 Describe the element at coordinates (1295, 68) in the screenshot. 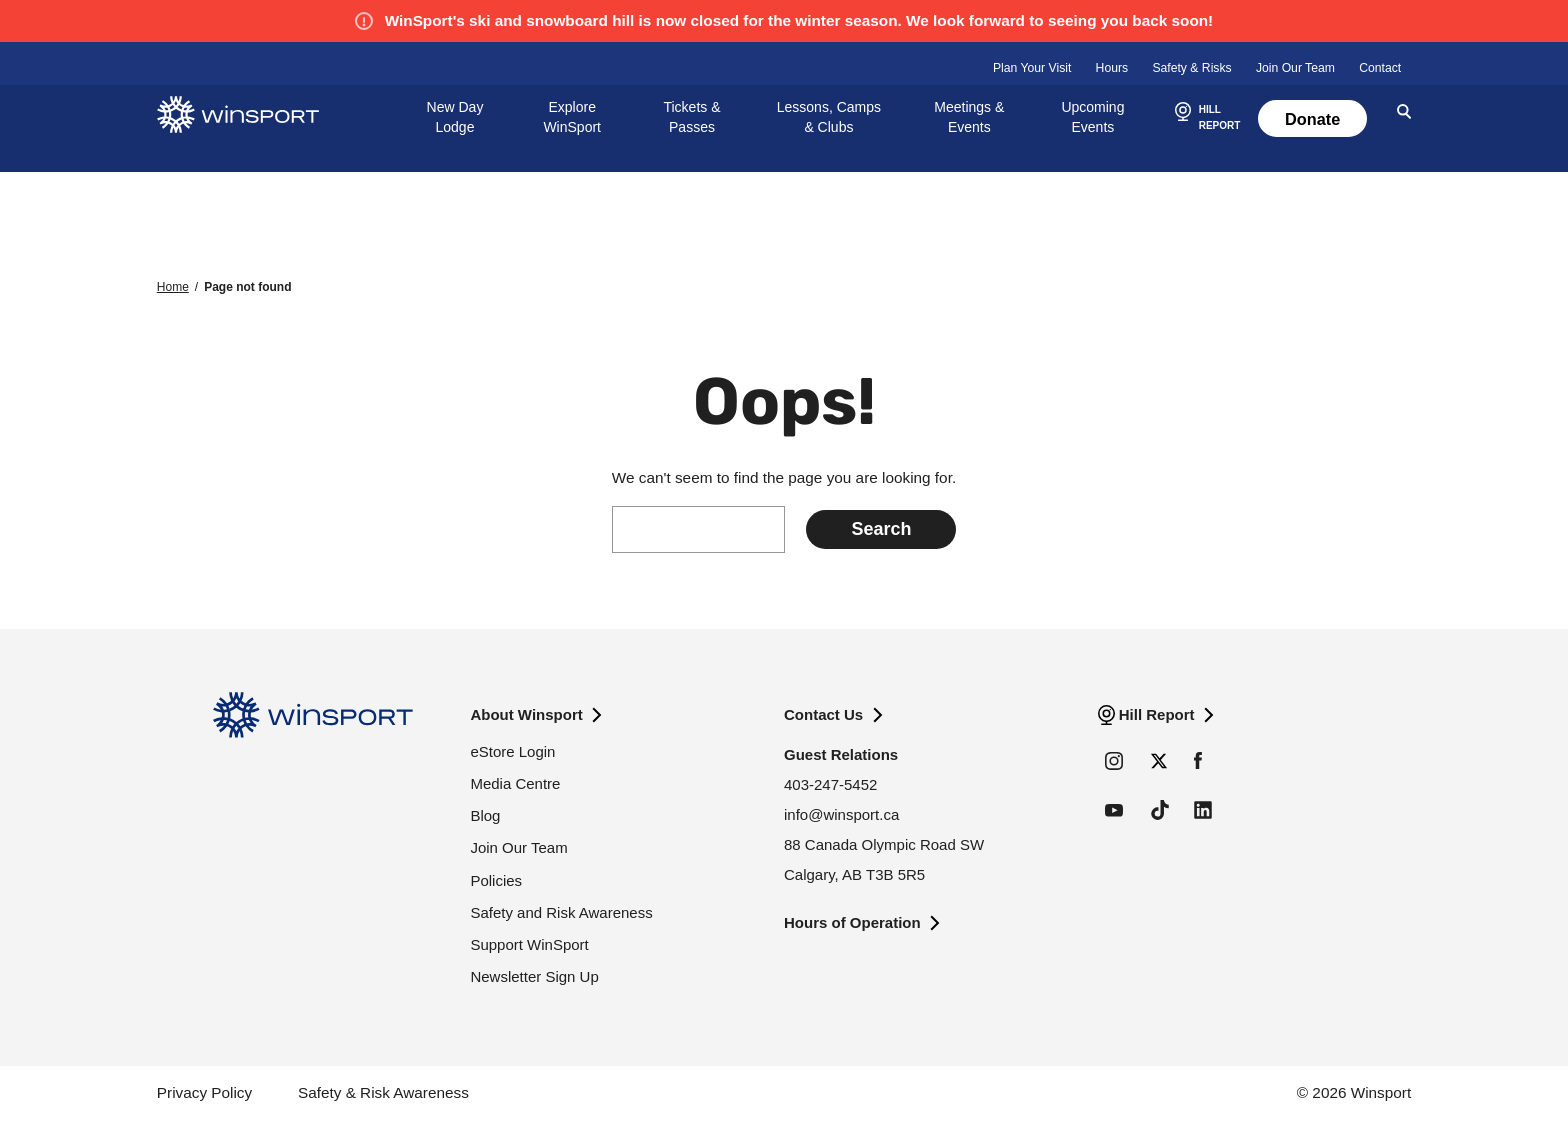

I see `Join Our Team` at that location.